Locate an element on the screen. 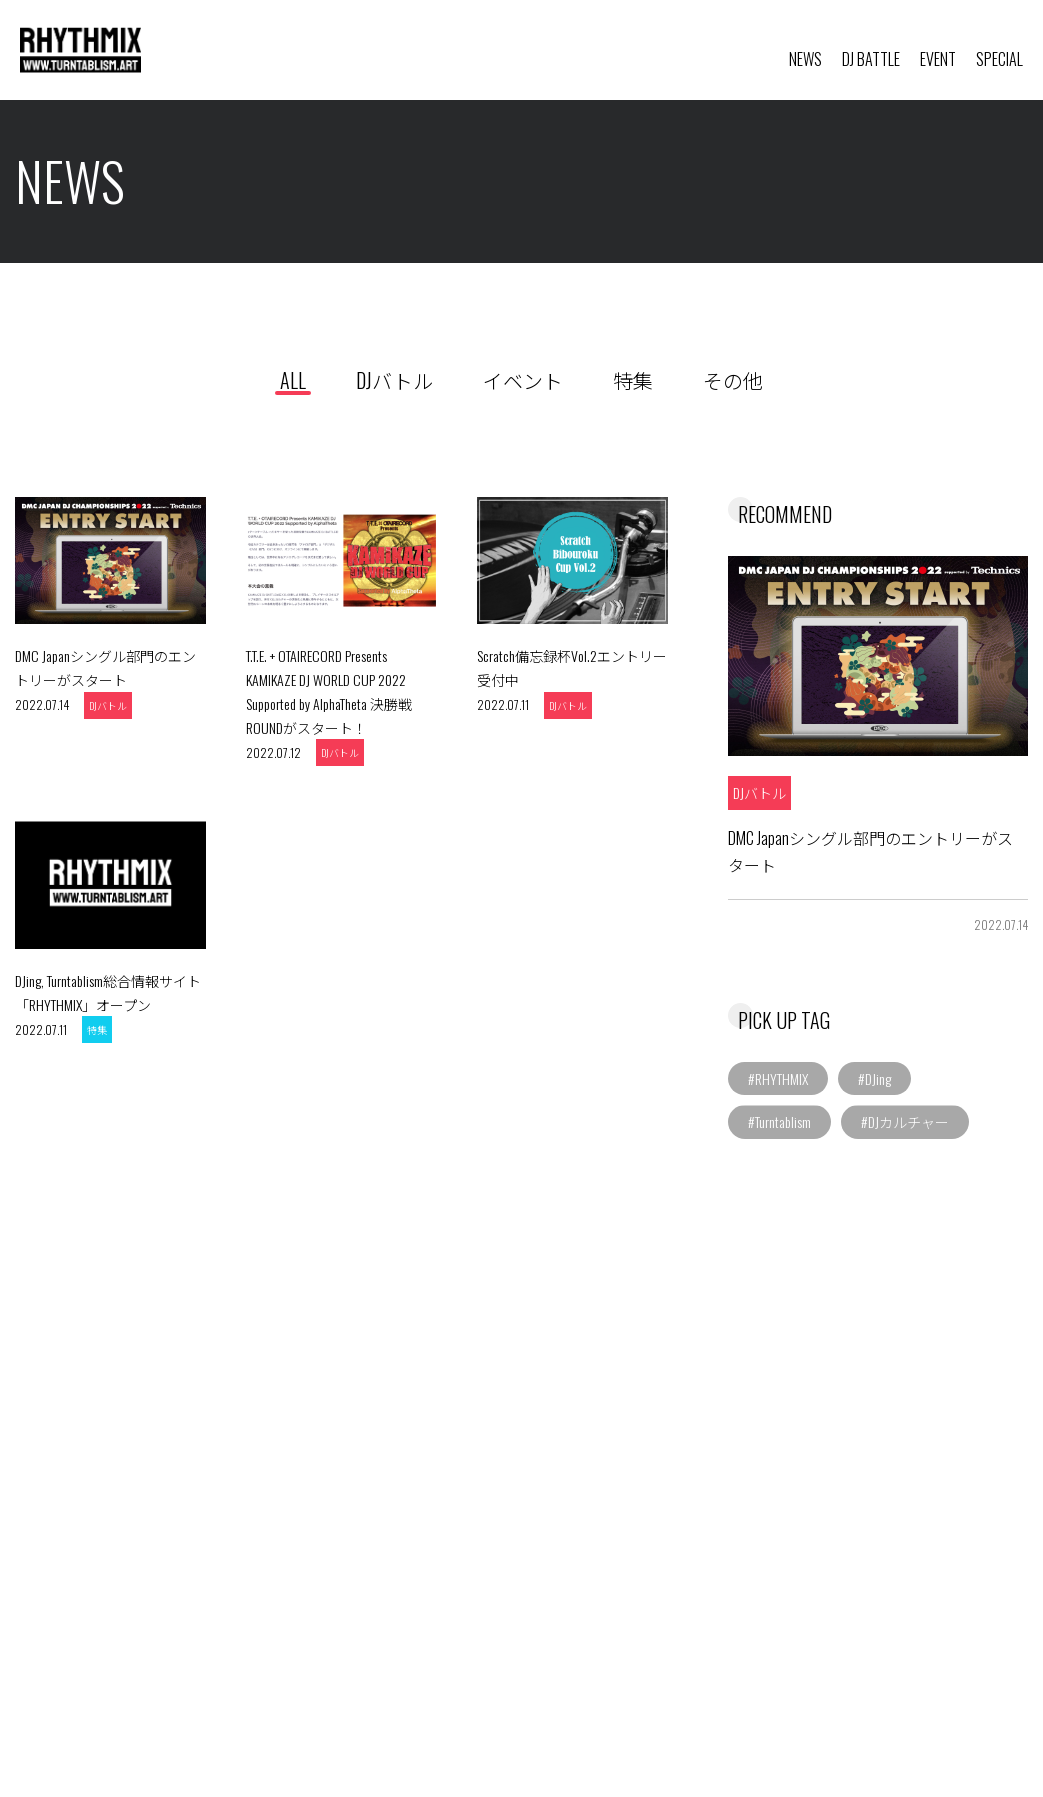  #DJカルチャー is located at coordinates (905, 1118).